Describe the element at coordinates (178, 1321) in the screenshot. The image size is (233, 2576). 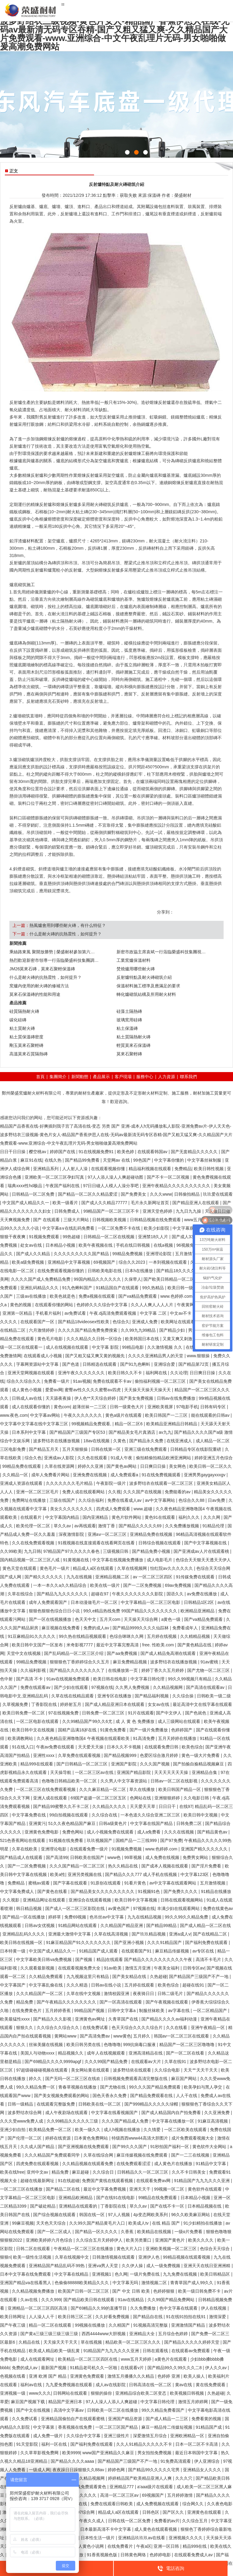
I see `欧美网址在线观看` at that location.